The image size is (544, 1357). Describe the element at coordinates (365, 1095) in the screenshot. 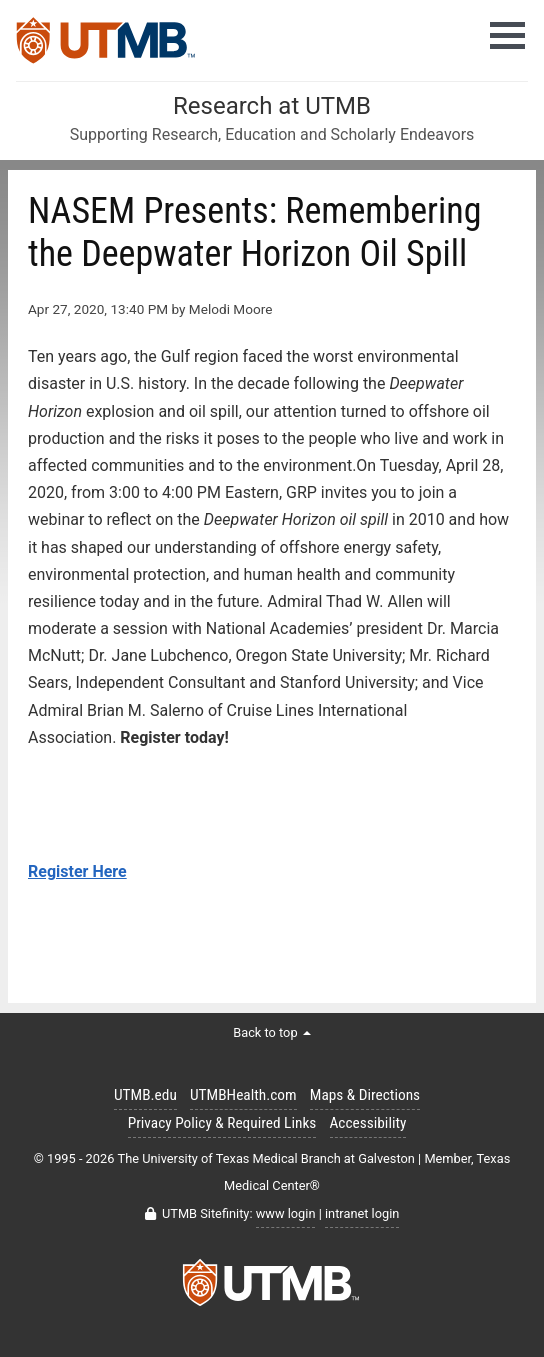

I see `Maps & Directions` at that location.